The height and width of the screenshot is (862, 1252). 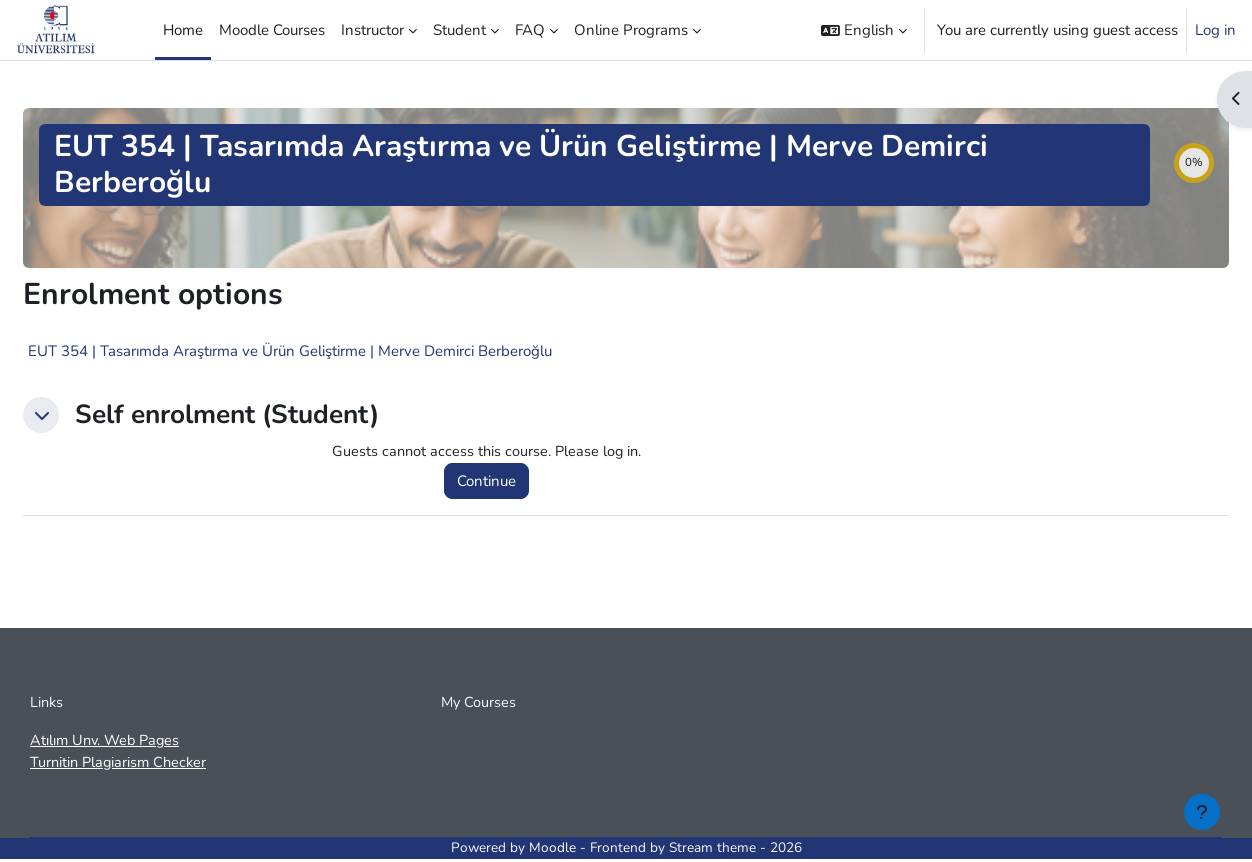 What do you see at coordinates (459, 30) in the screenshot?
I see `Student [menuitem]` at bounding box center [459, 30].